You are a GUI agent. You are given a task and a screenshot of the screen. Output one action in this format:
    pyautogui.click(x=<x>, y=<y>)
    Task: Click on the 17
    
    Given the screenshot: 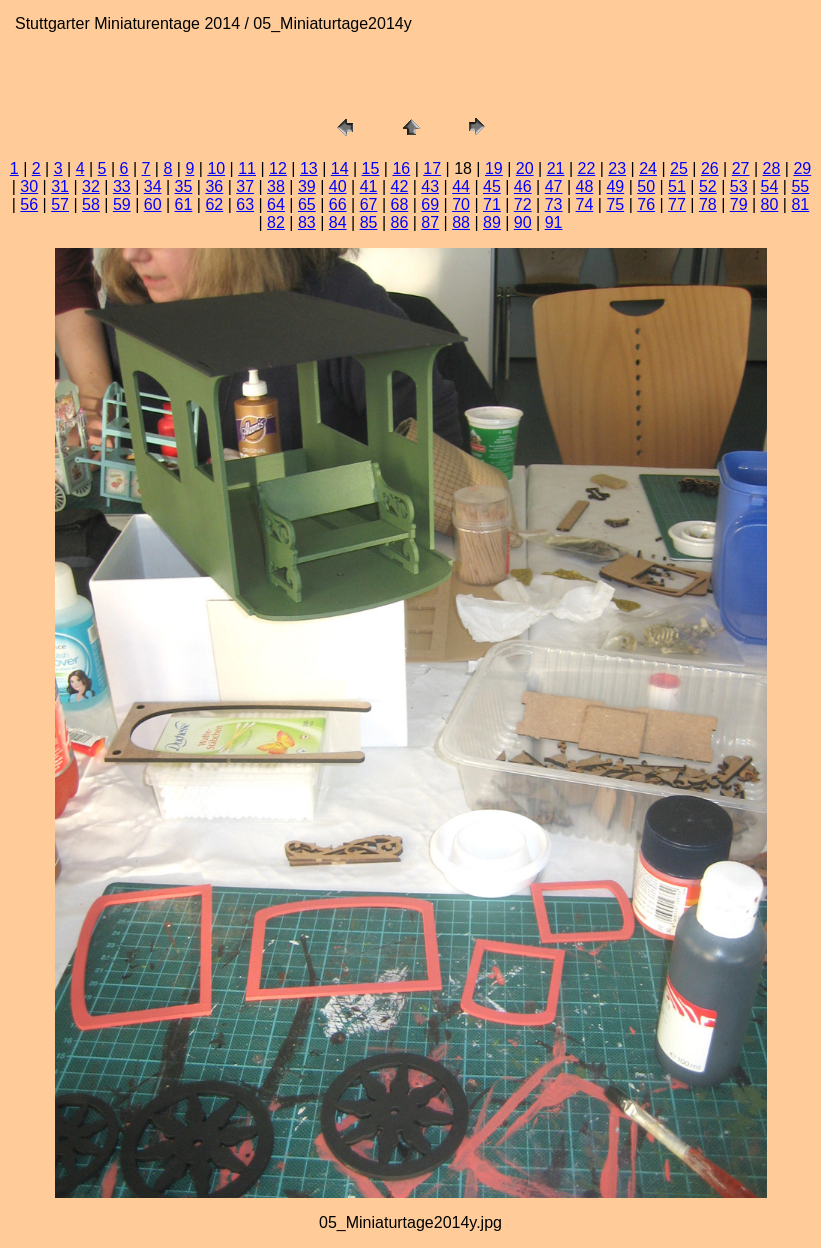 What is the action you would take?
    pyautogui.click(x=432, y=168)
    